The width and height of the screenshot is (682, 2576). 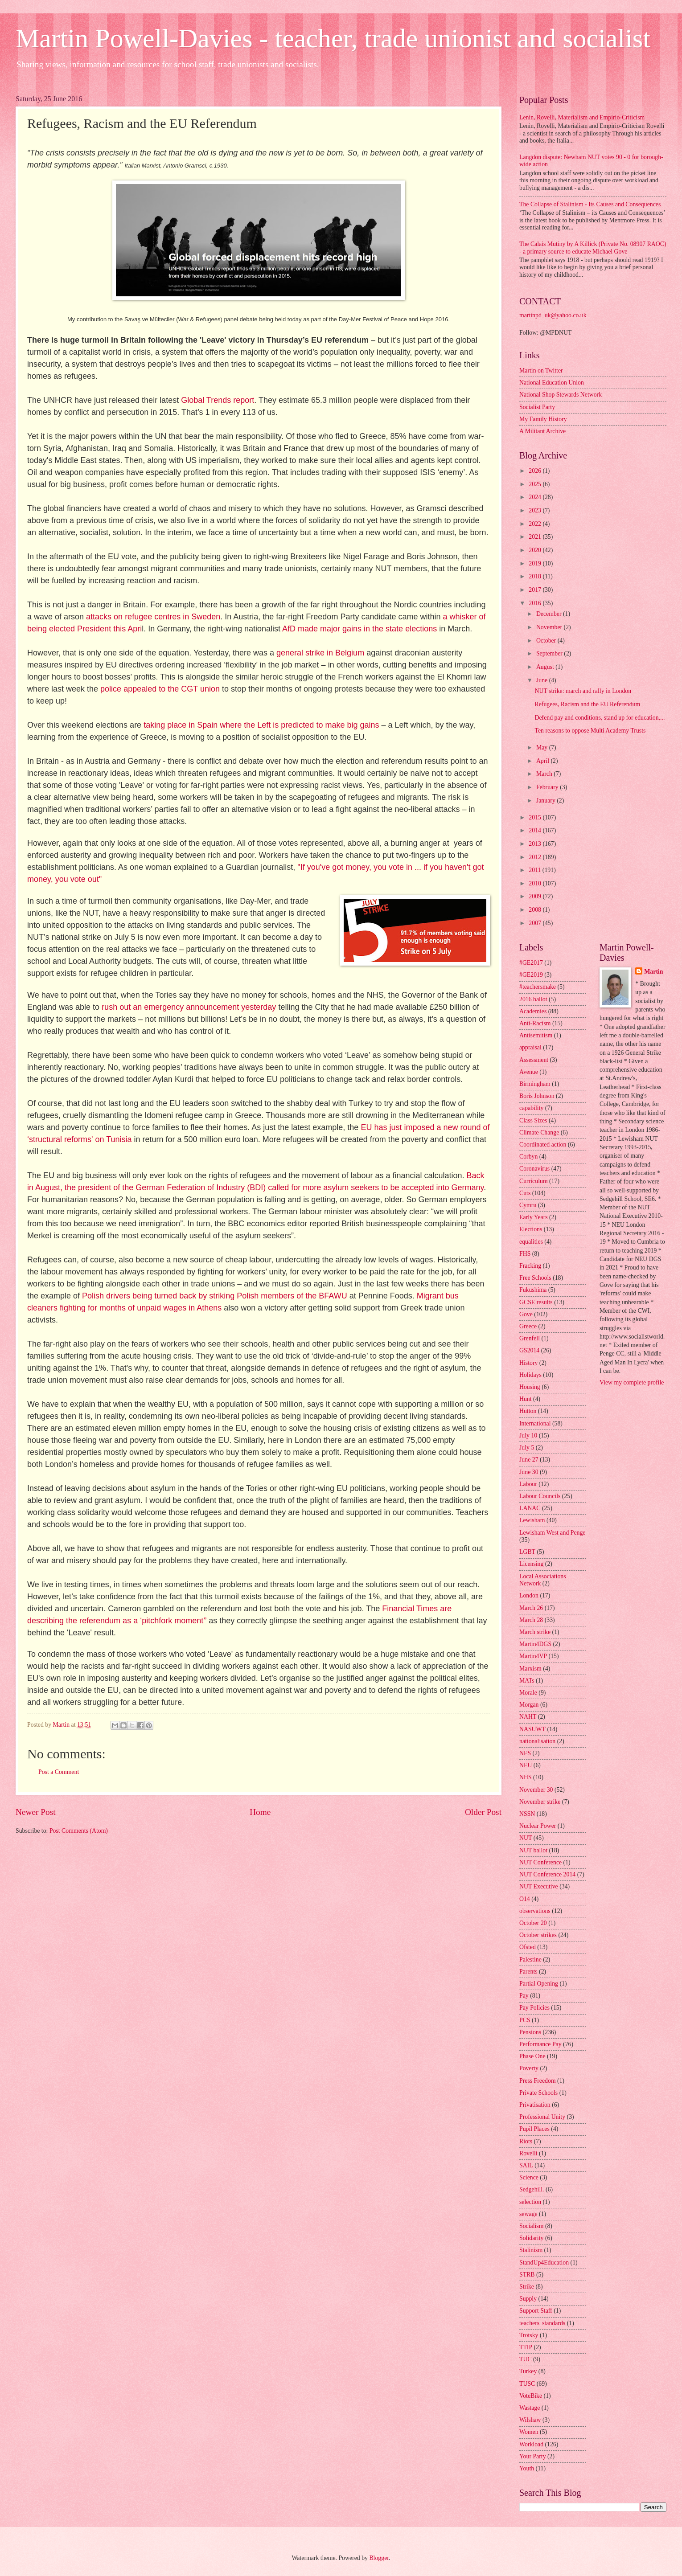 What do you see at coordinates (528, 1072) in the screenshot?
I see `Avenue` at bounding box center [528, 1072].